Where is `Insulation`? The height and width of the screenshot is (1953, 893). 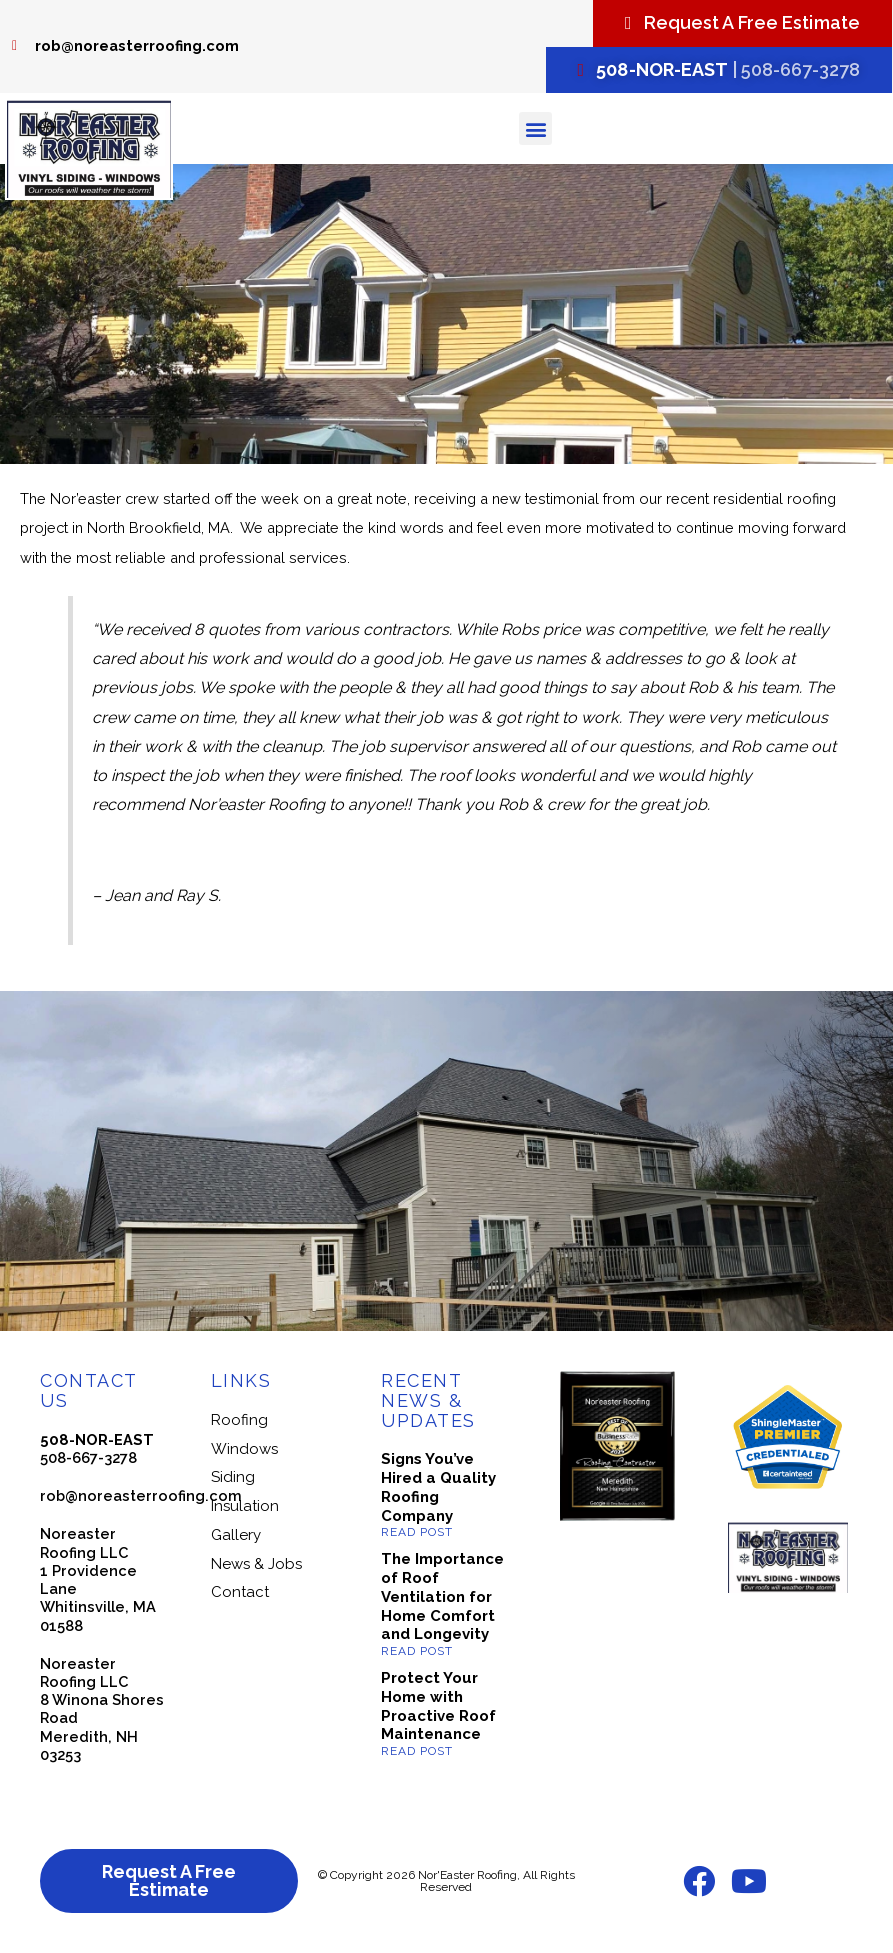
Insulation is located at coordinates (245, 1506).